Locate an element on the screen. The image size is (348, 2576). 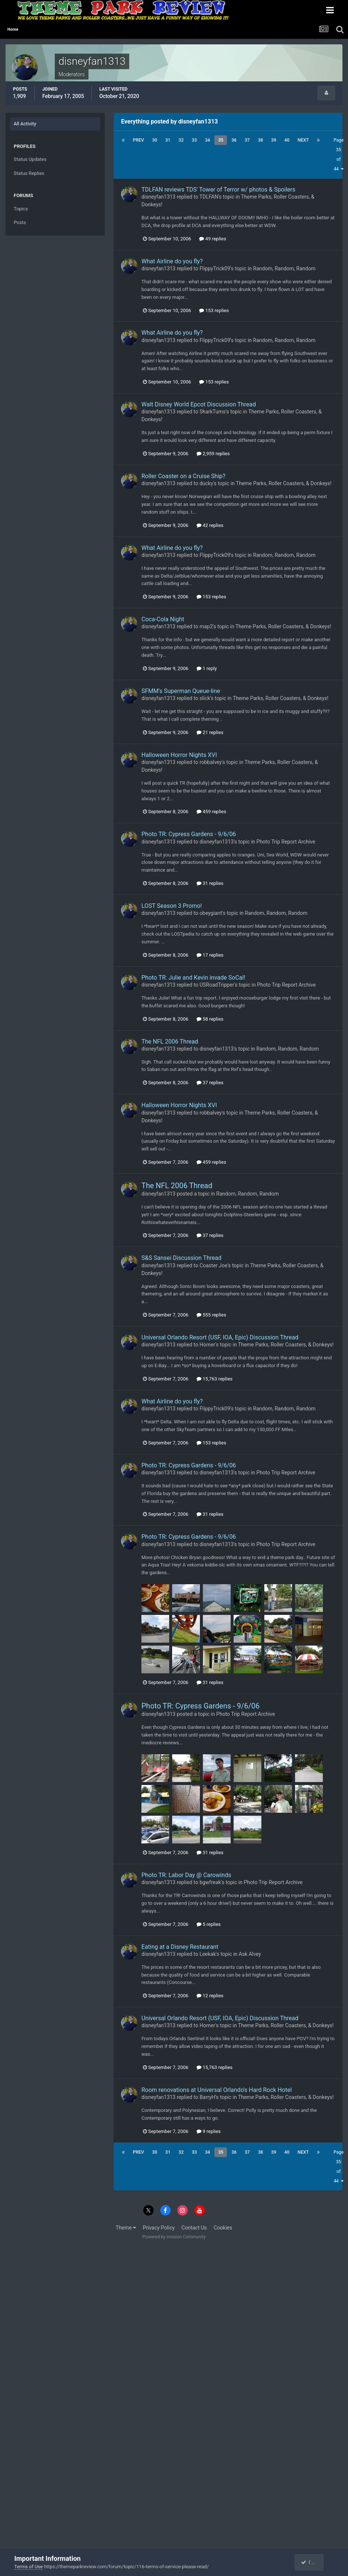
Photo TR: Julie and Kevin invade SoCal! is located at coordinates (193, 977).